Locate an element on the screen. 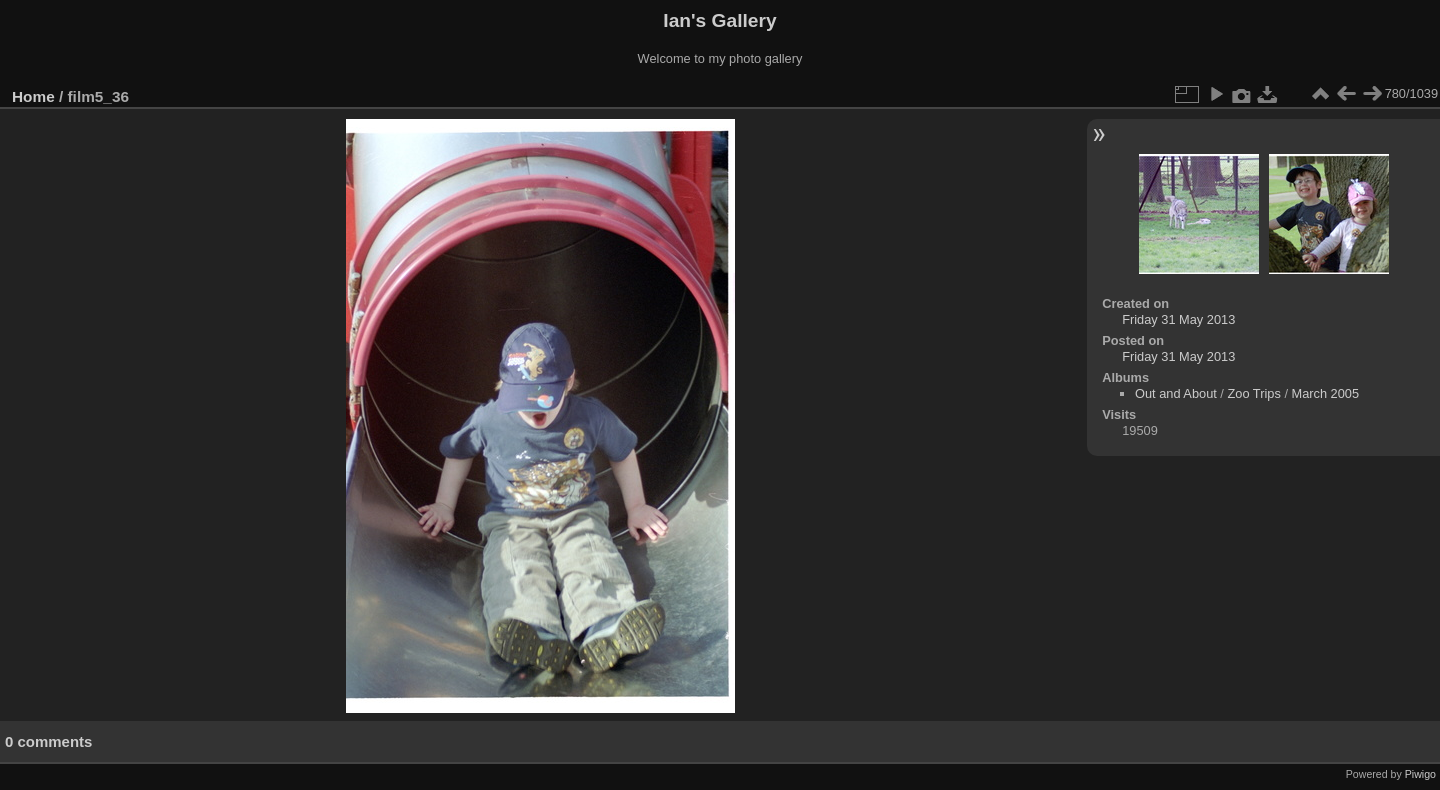  Out and About is located at coordinates (1176, 393).